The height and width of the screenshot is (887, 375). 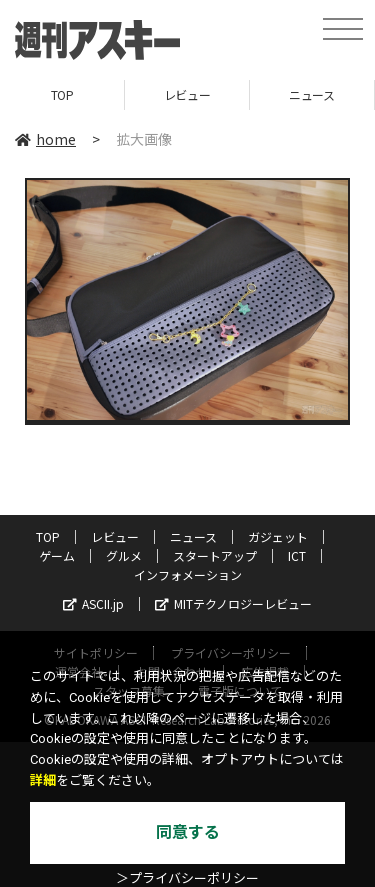 What do you see at coordinates (93, 603) in the screenshot?
I see `ASCII.jp` at bounding box center [93, 603].